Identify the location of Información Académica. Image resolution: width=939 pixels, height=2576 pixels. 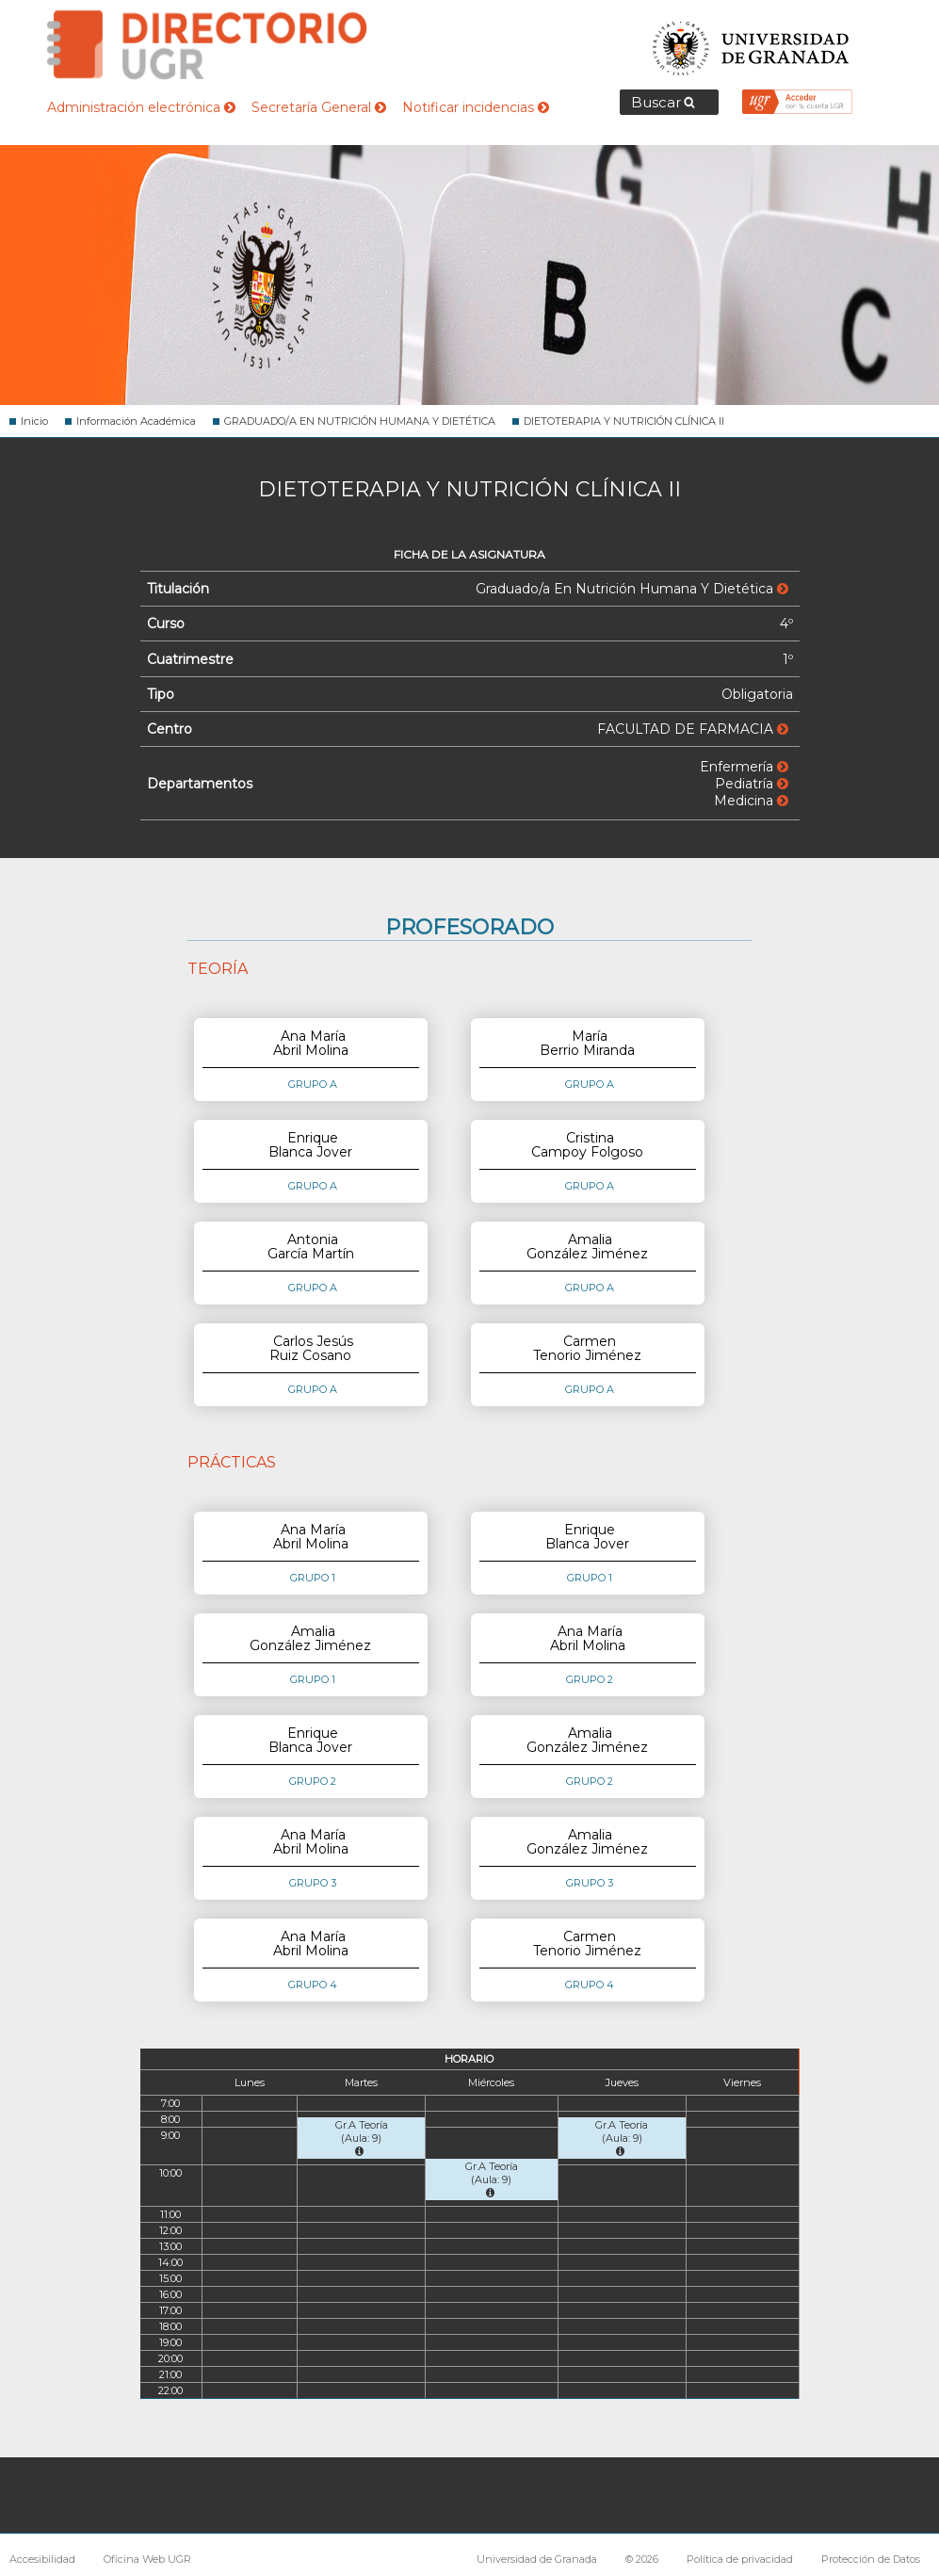
(136, 421).